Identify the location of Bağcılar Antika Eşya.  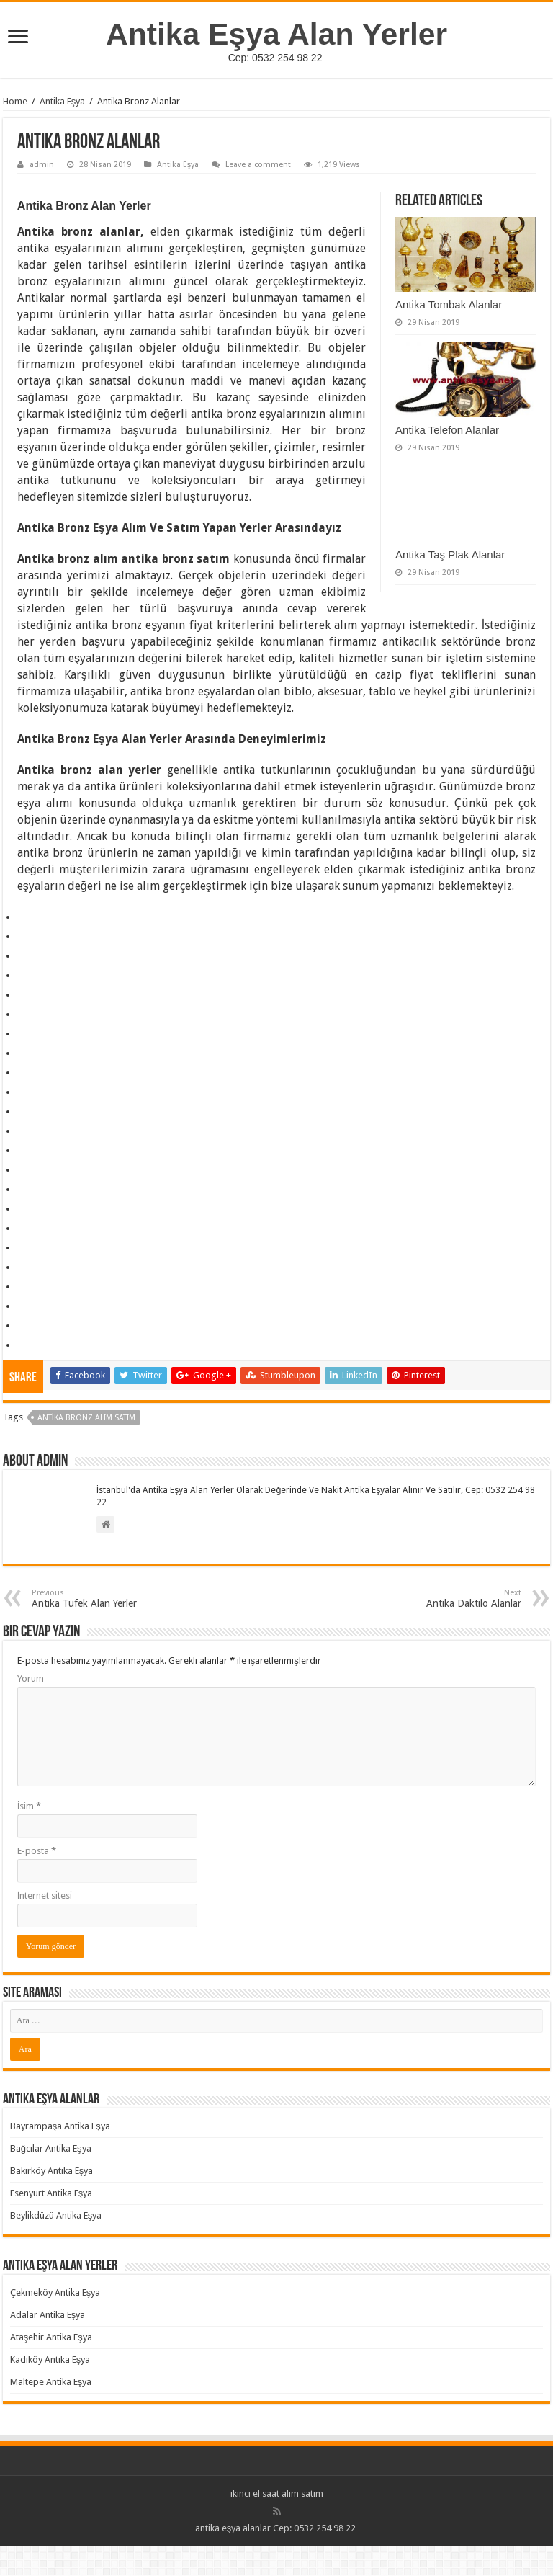
(50, 2148).